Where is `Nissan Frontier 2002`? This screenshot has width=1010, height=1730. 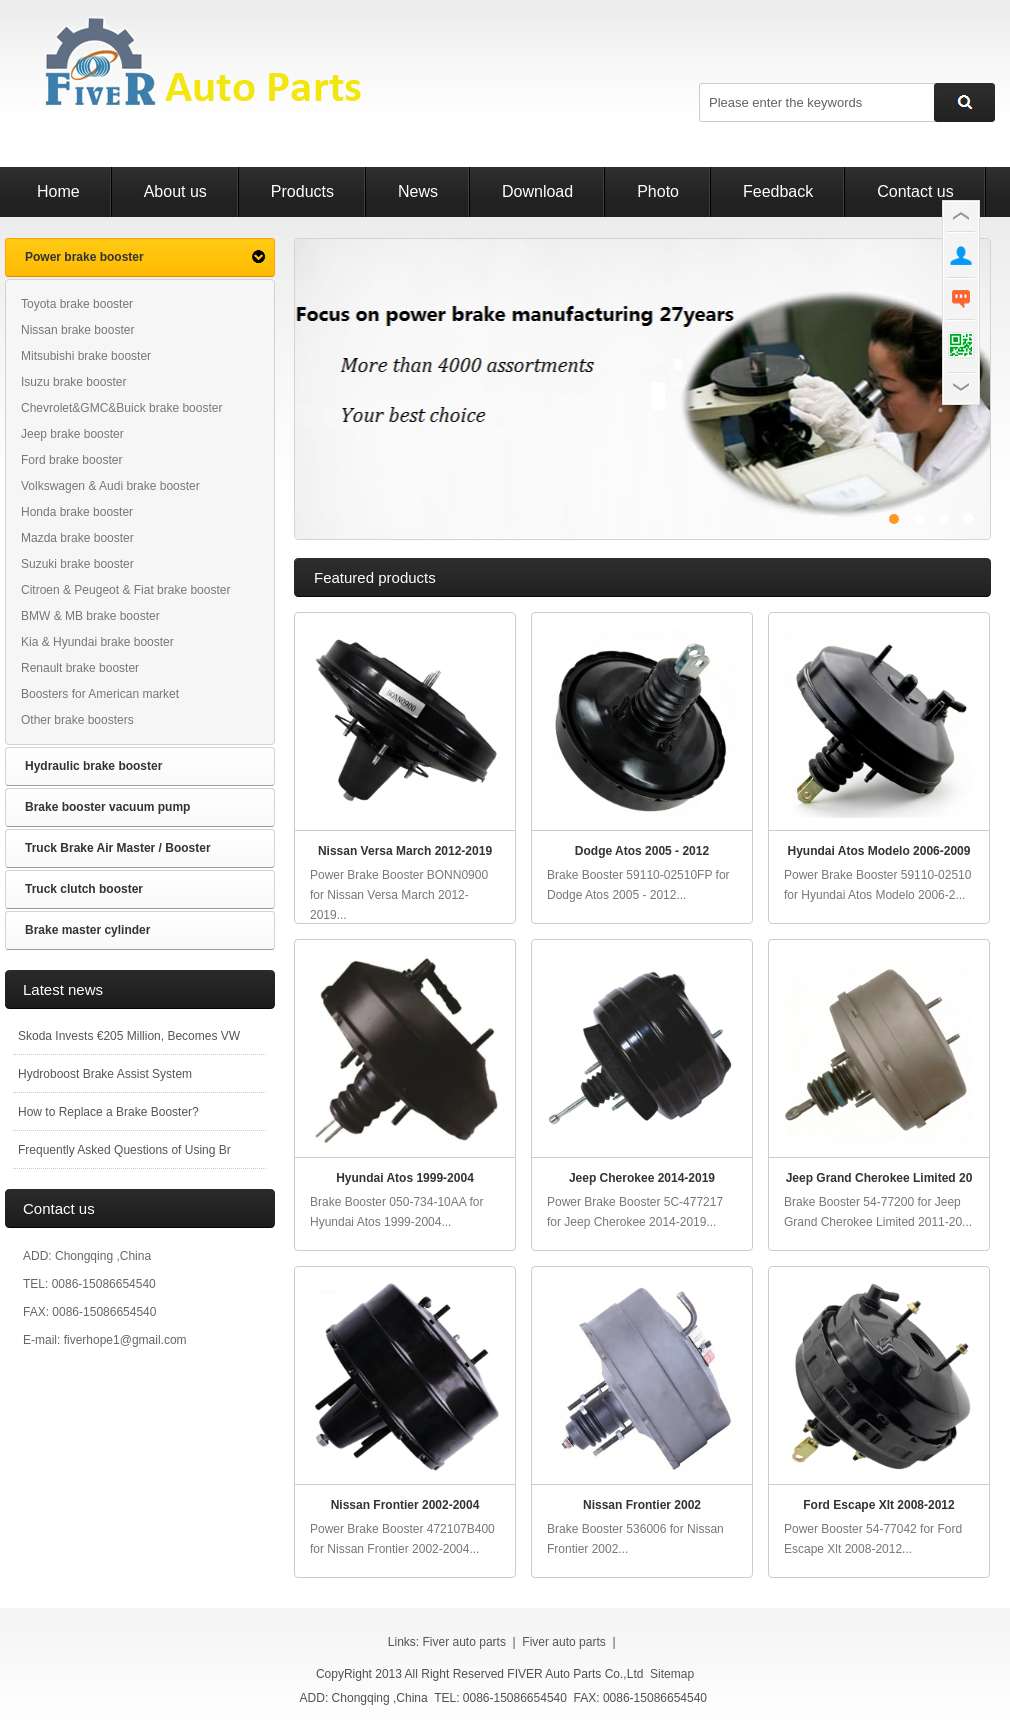
Nissan Frontier 2002 is located at coordinates (642, 1505).